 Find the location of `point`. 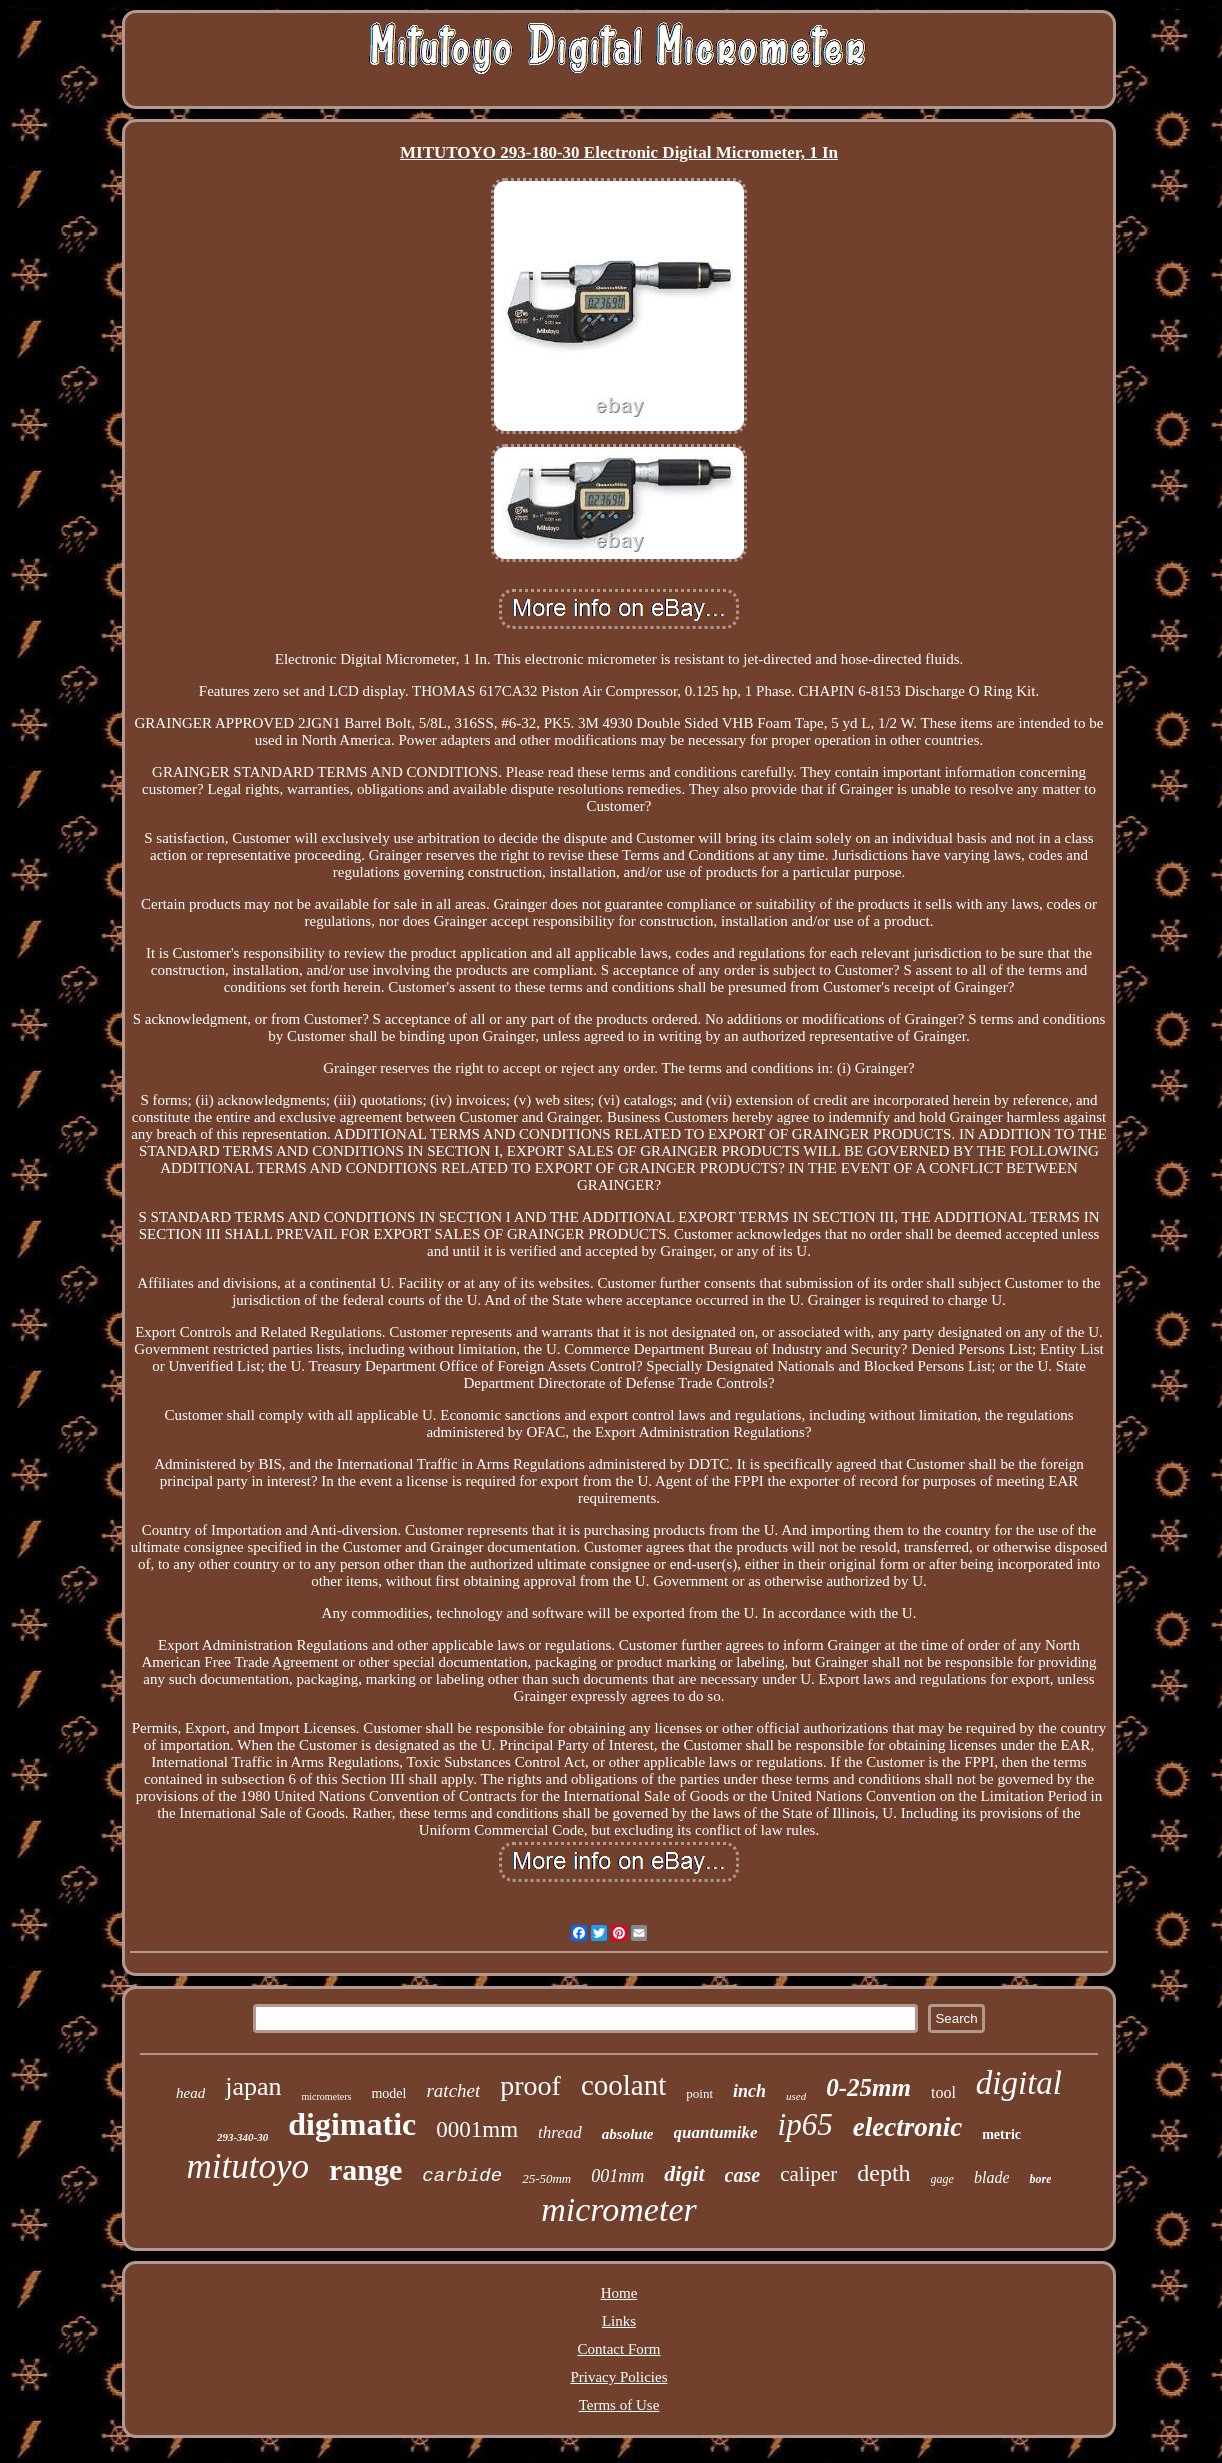

point is located at coordinates (699, 2093).